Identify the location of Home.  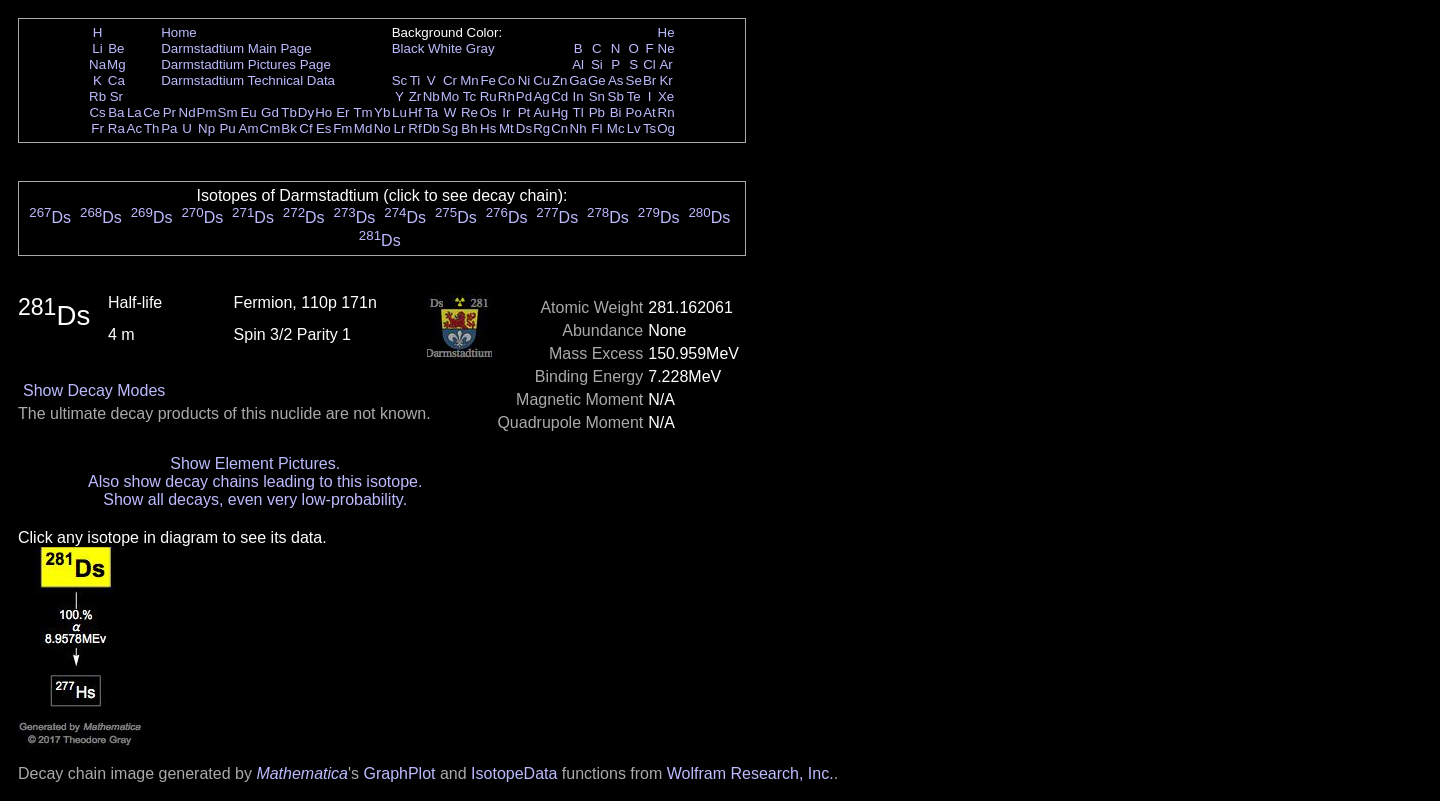
(179, 32).